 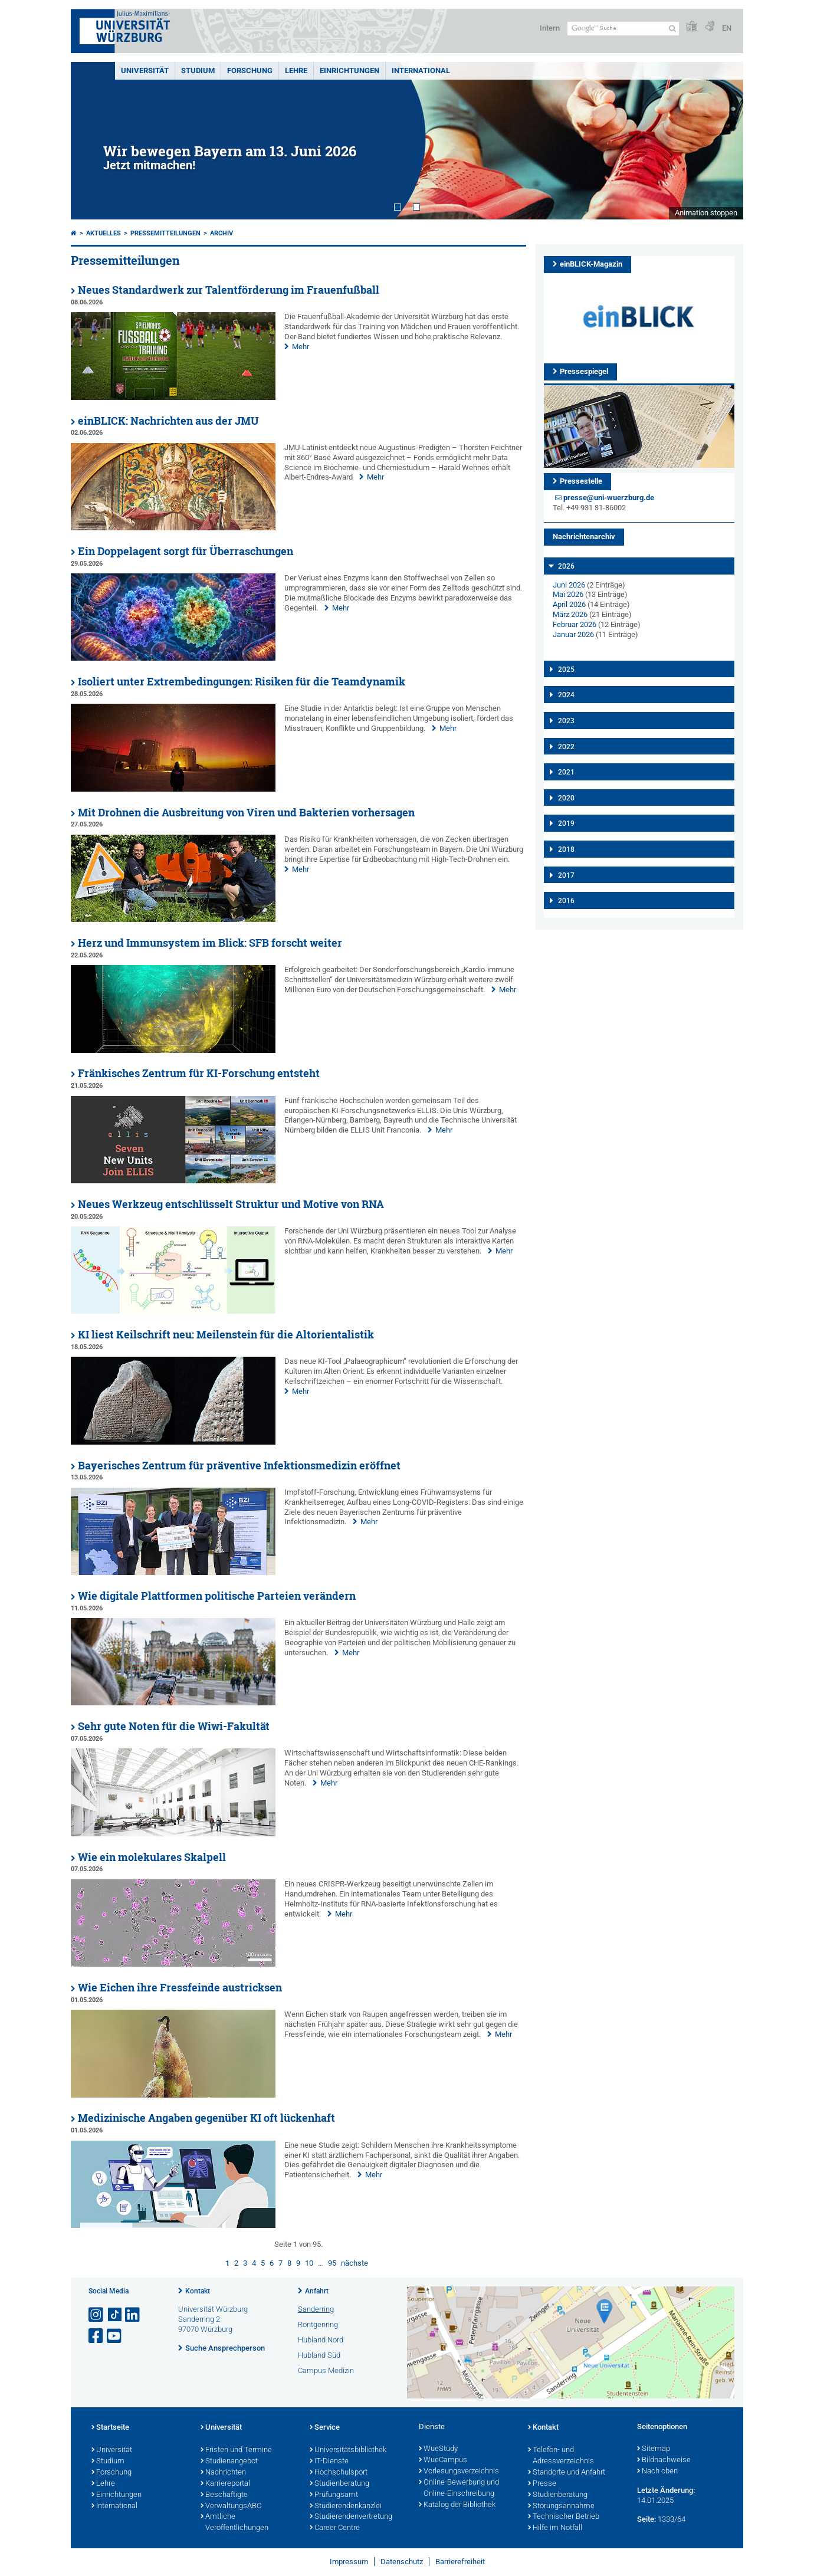 What do you see at coordinates (329, 2461) in the screenshot?
I see `IT-Dienste` at bounding box center [329, 2461].